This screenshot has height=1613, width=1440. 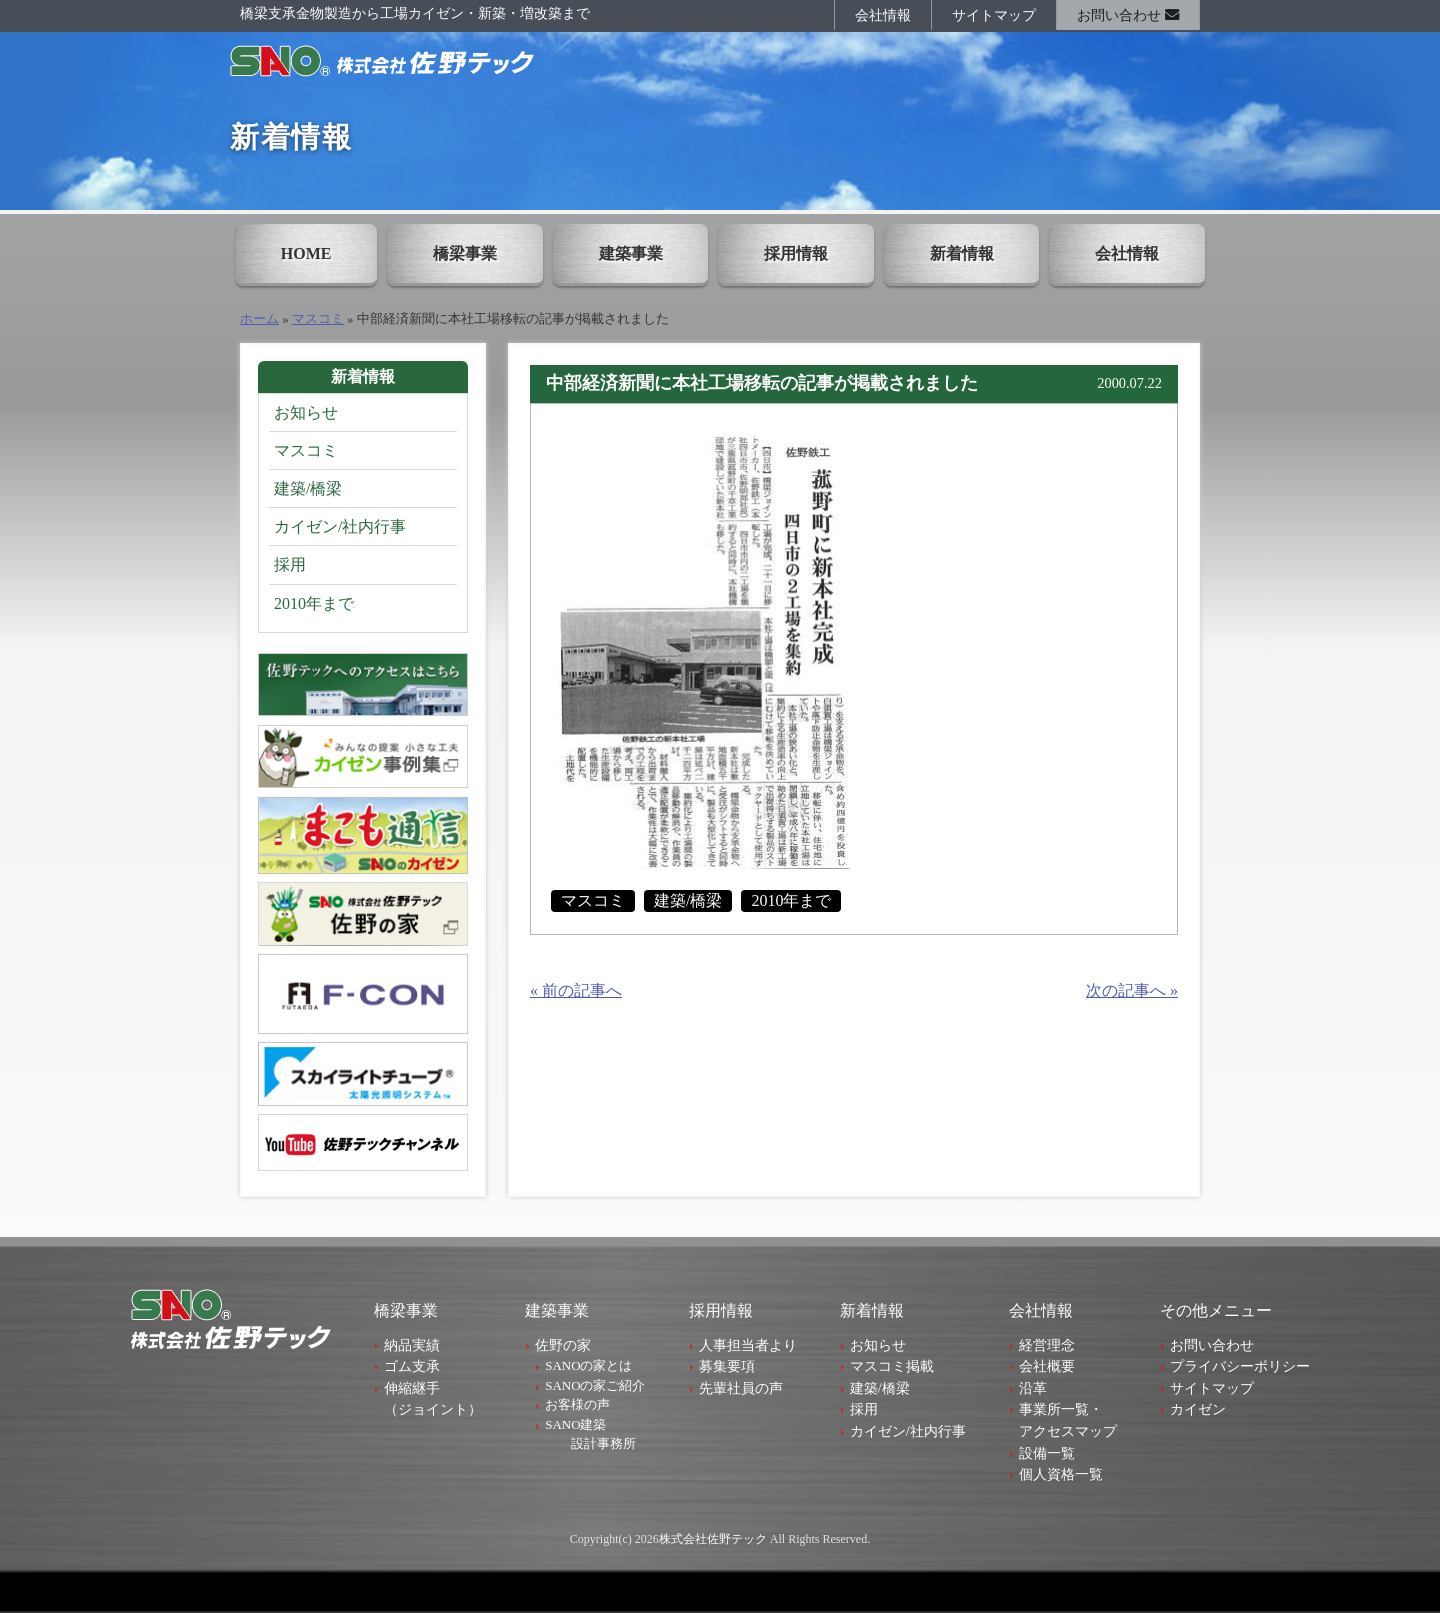 What do you see at coordinates (588, 1365) in the screenshot?
I see `SANOの家とは` at bounding box center [588, 1365].